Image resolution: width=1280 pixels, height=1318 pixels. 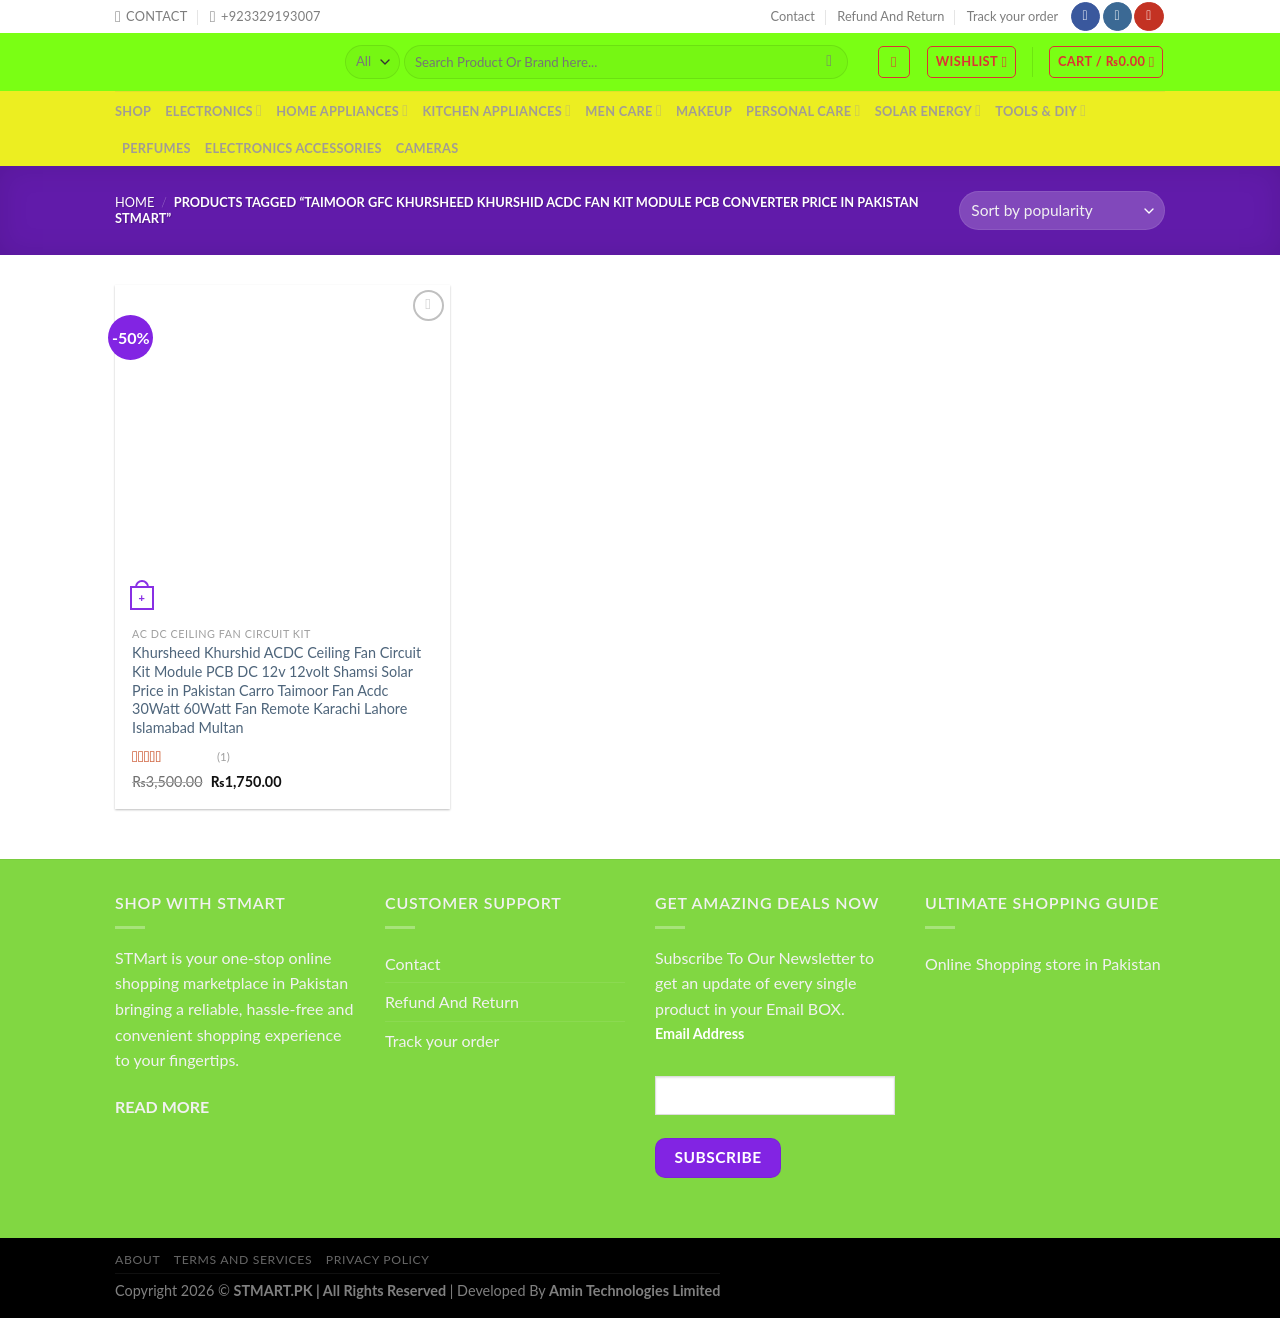 I want to click on Home, so click(x=134, y=202).